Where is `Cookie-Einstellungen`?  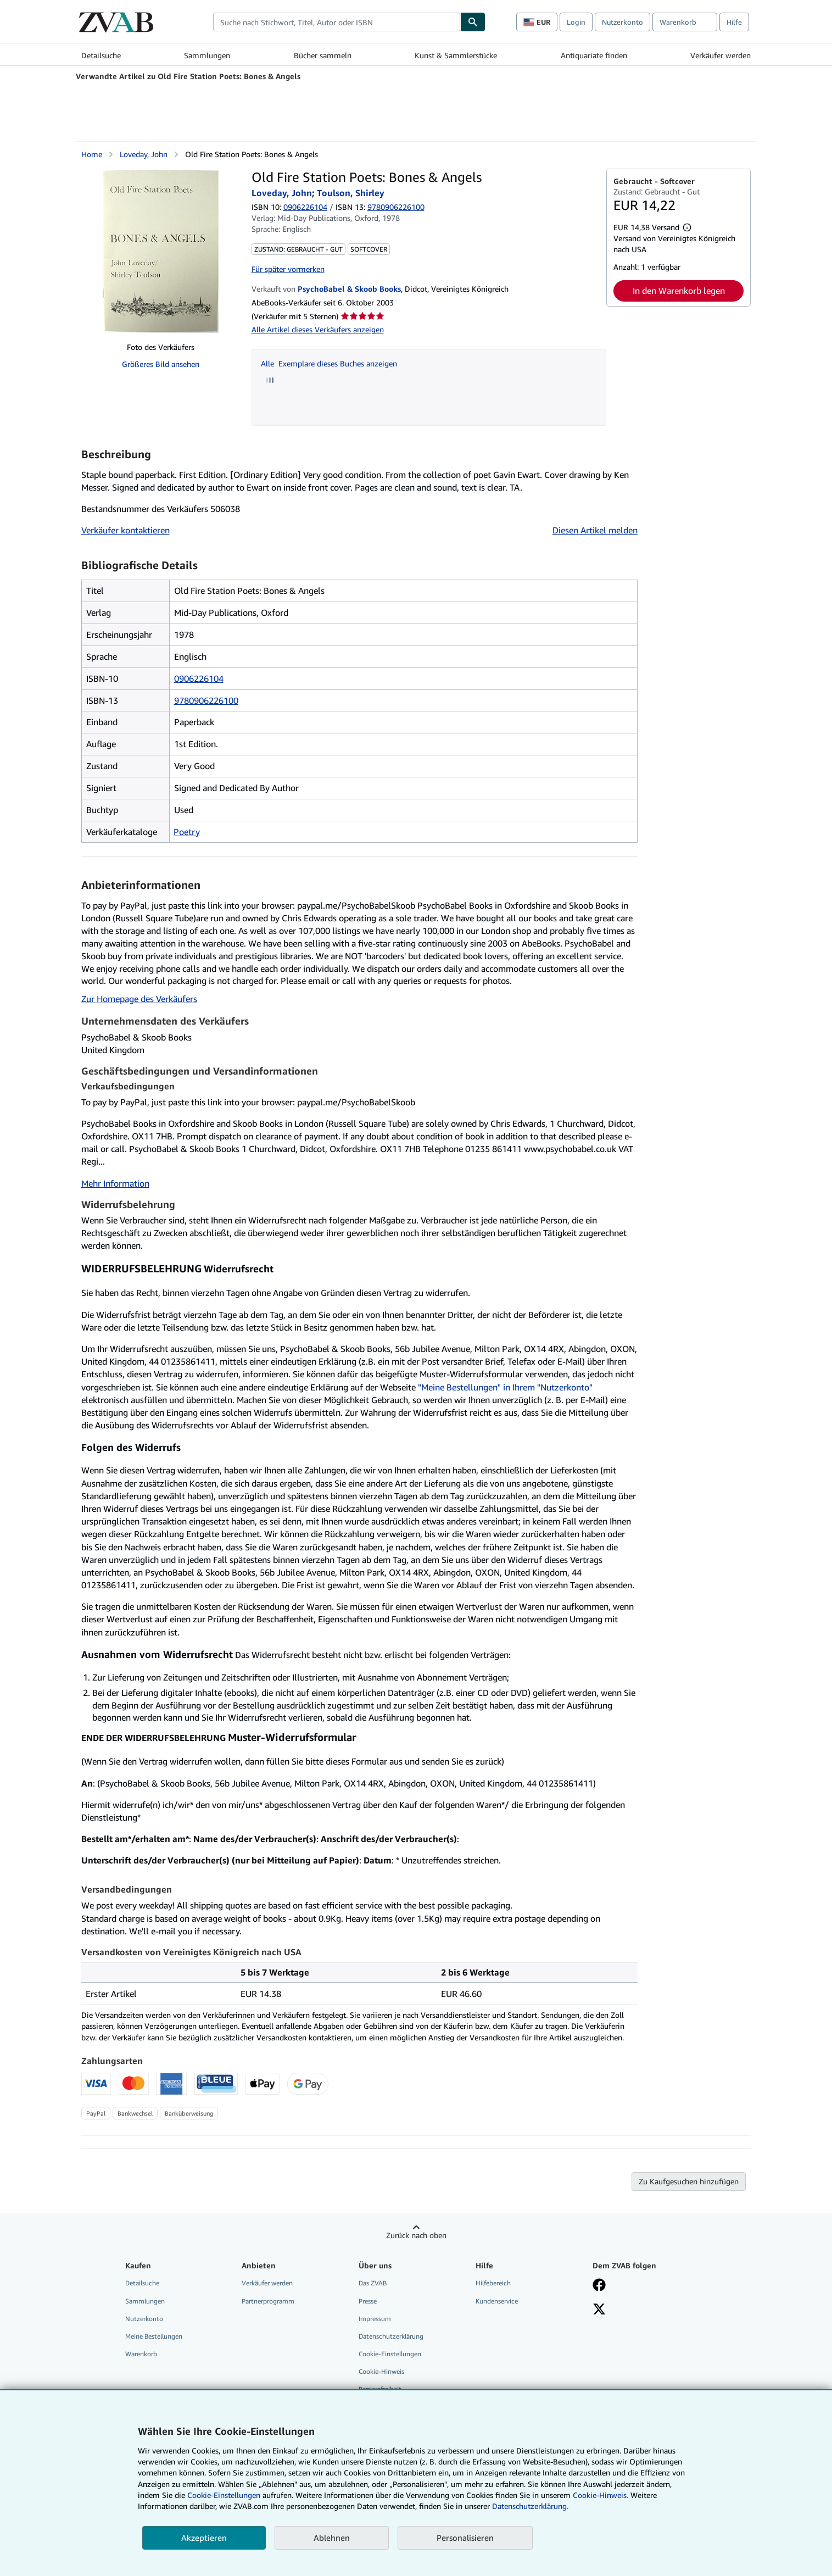
Cookie-Einstellungen is located at coordinates (223, 2495).